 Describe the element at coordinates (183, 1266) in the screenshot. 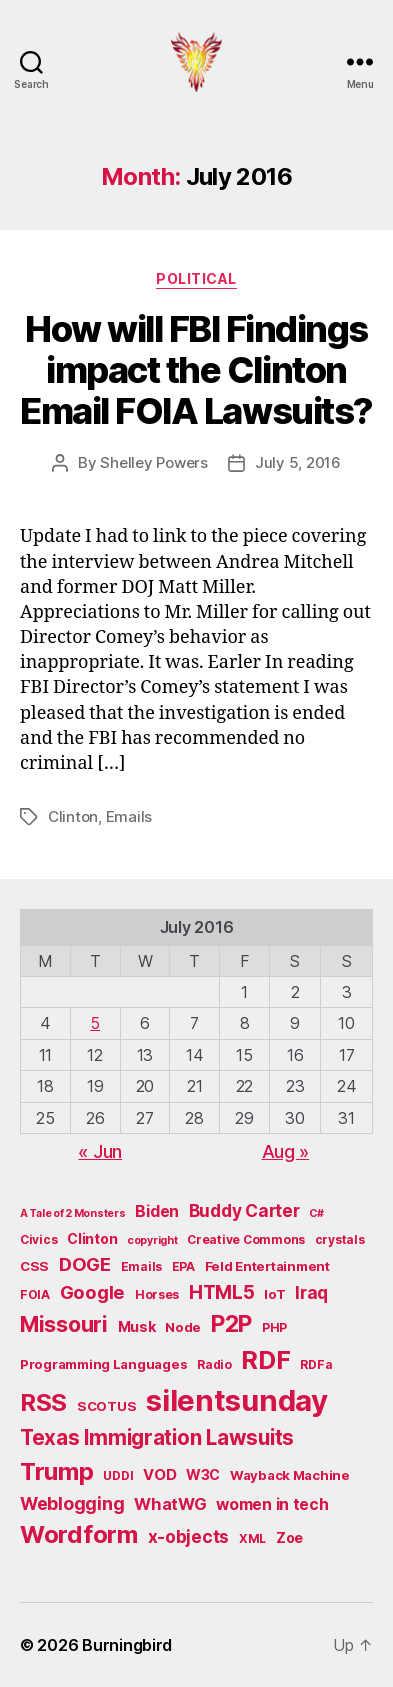

I see `EPA [EPA (5 items)]` at that location.